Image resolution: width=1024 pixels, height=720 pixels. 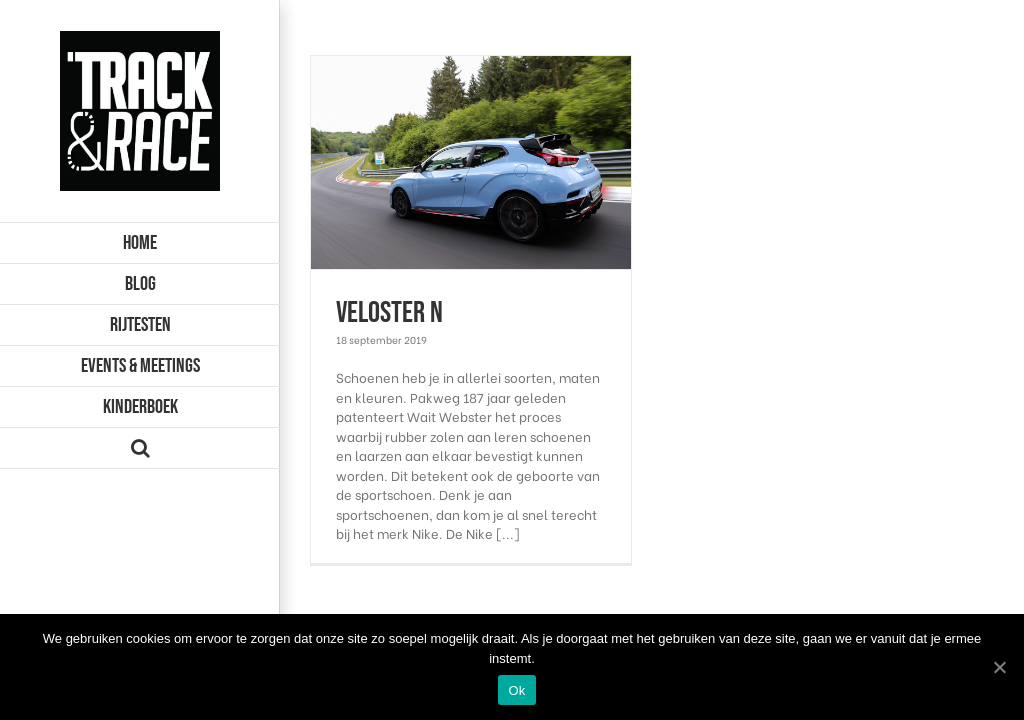 I want to click on Veloster N, so click(x=389, y=313).